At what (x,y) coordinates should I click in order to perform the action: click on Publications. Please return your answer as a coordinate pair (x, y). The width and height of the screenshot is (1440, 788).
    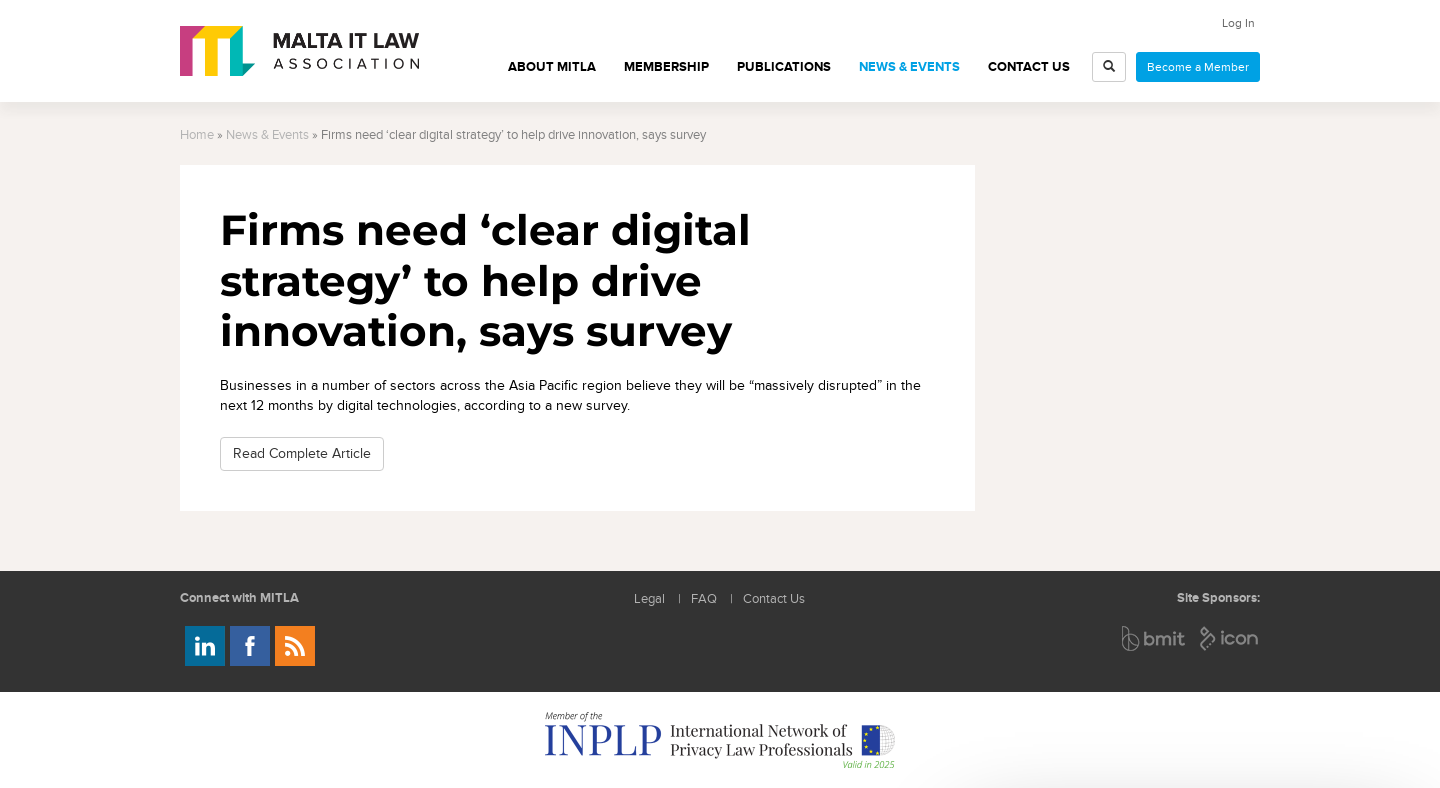
    Looking at the image, I should click on (784, 67).